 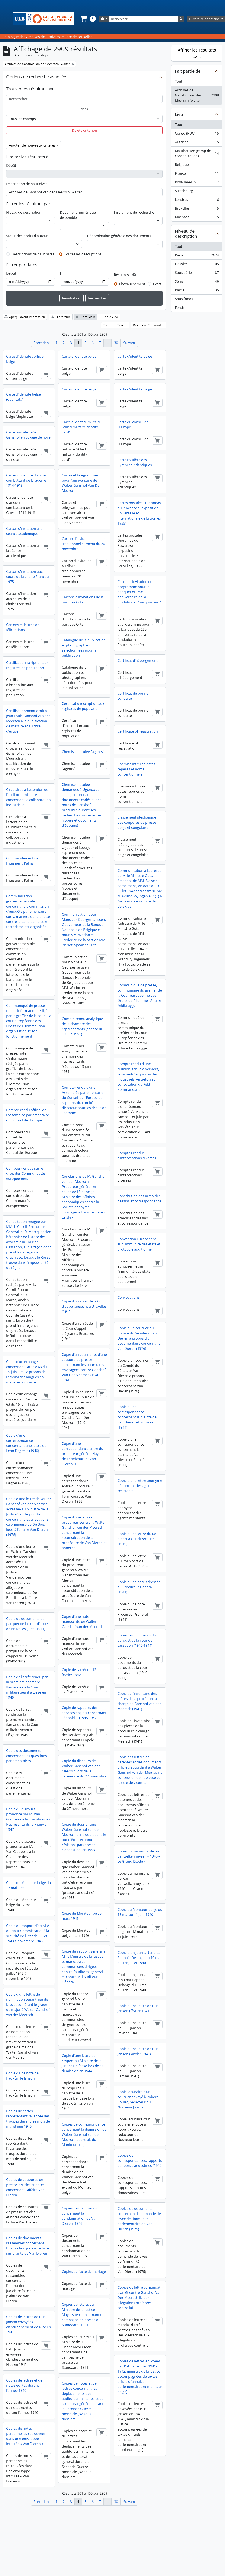 What do you see at coordinates (83, 665) in the screenshot?
I see `Certificat d’inscription aux registres de population` at bounding box center [83, 665].